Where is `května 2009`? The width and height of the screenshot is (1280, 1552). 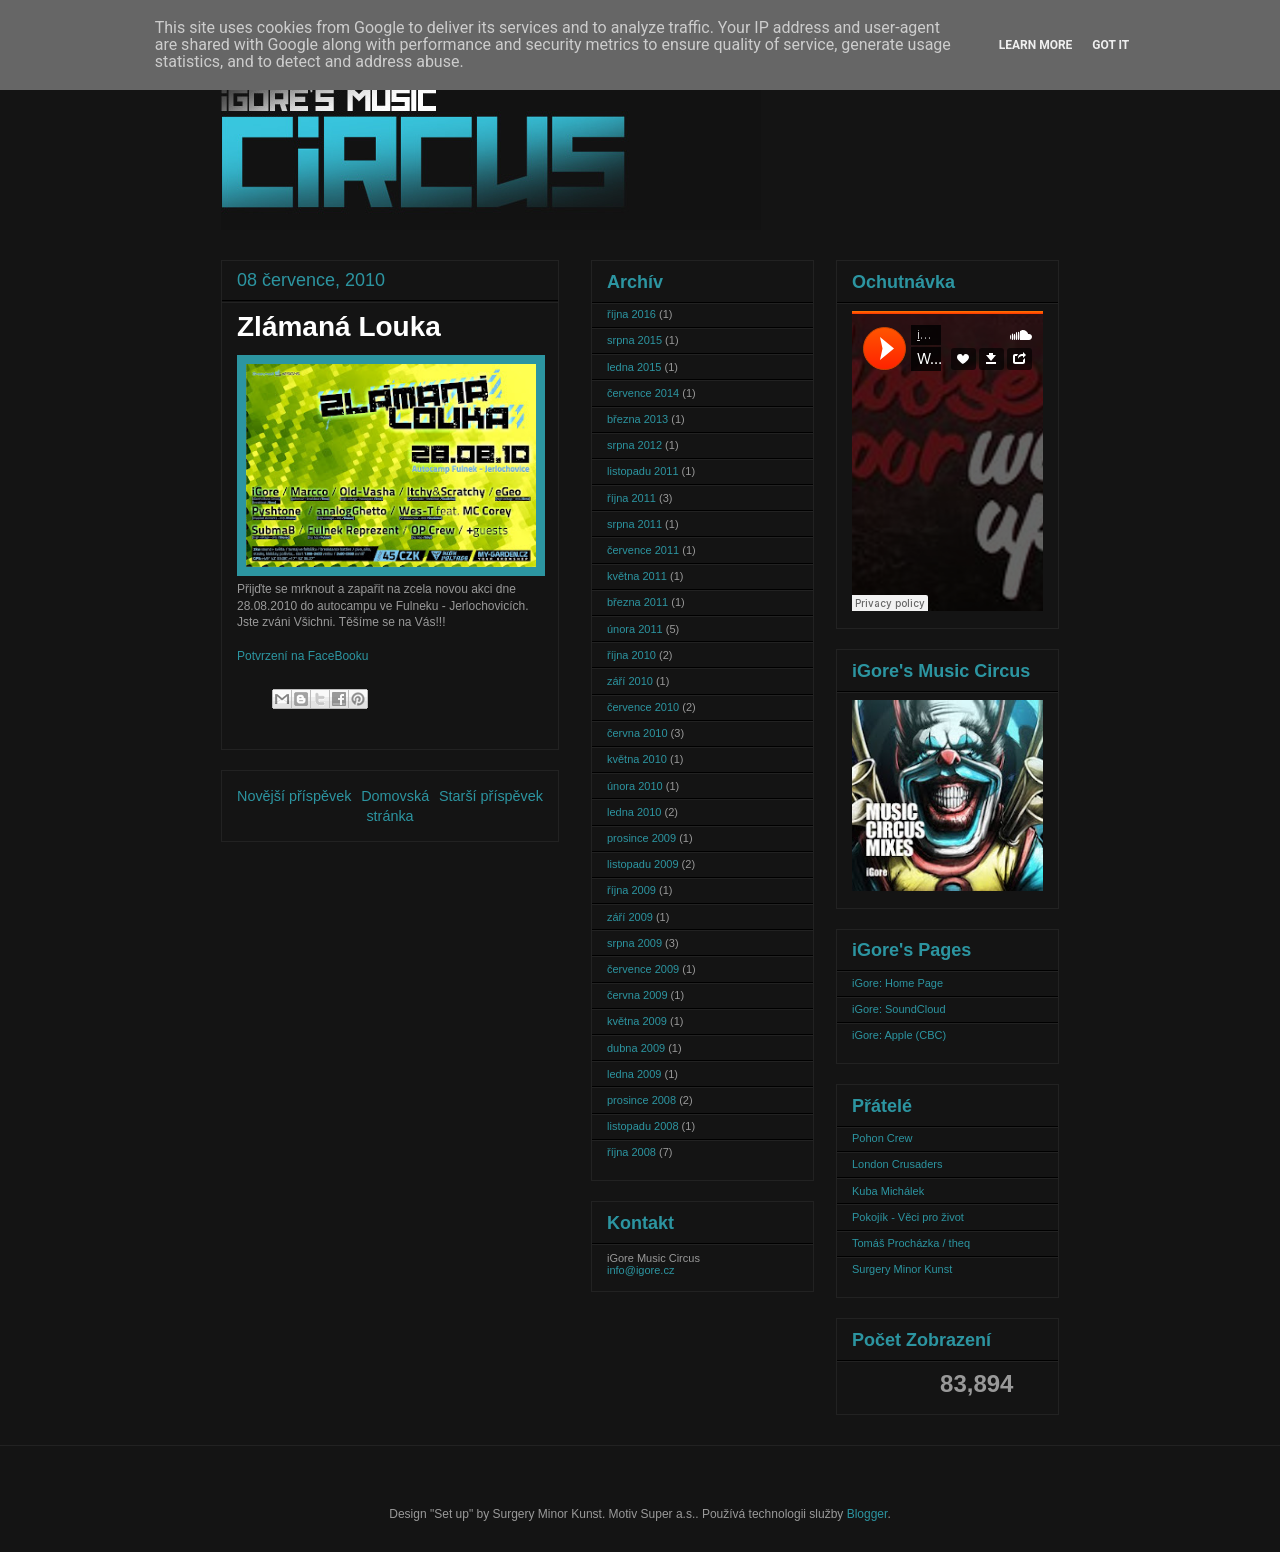 května 2009 is located at coordinates (637, 1021).